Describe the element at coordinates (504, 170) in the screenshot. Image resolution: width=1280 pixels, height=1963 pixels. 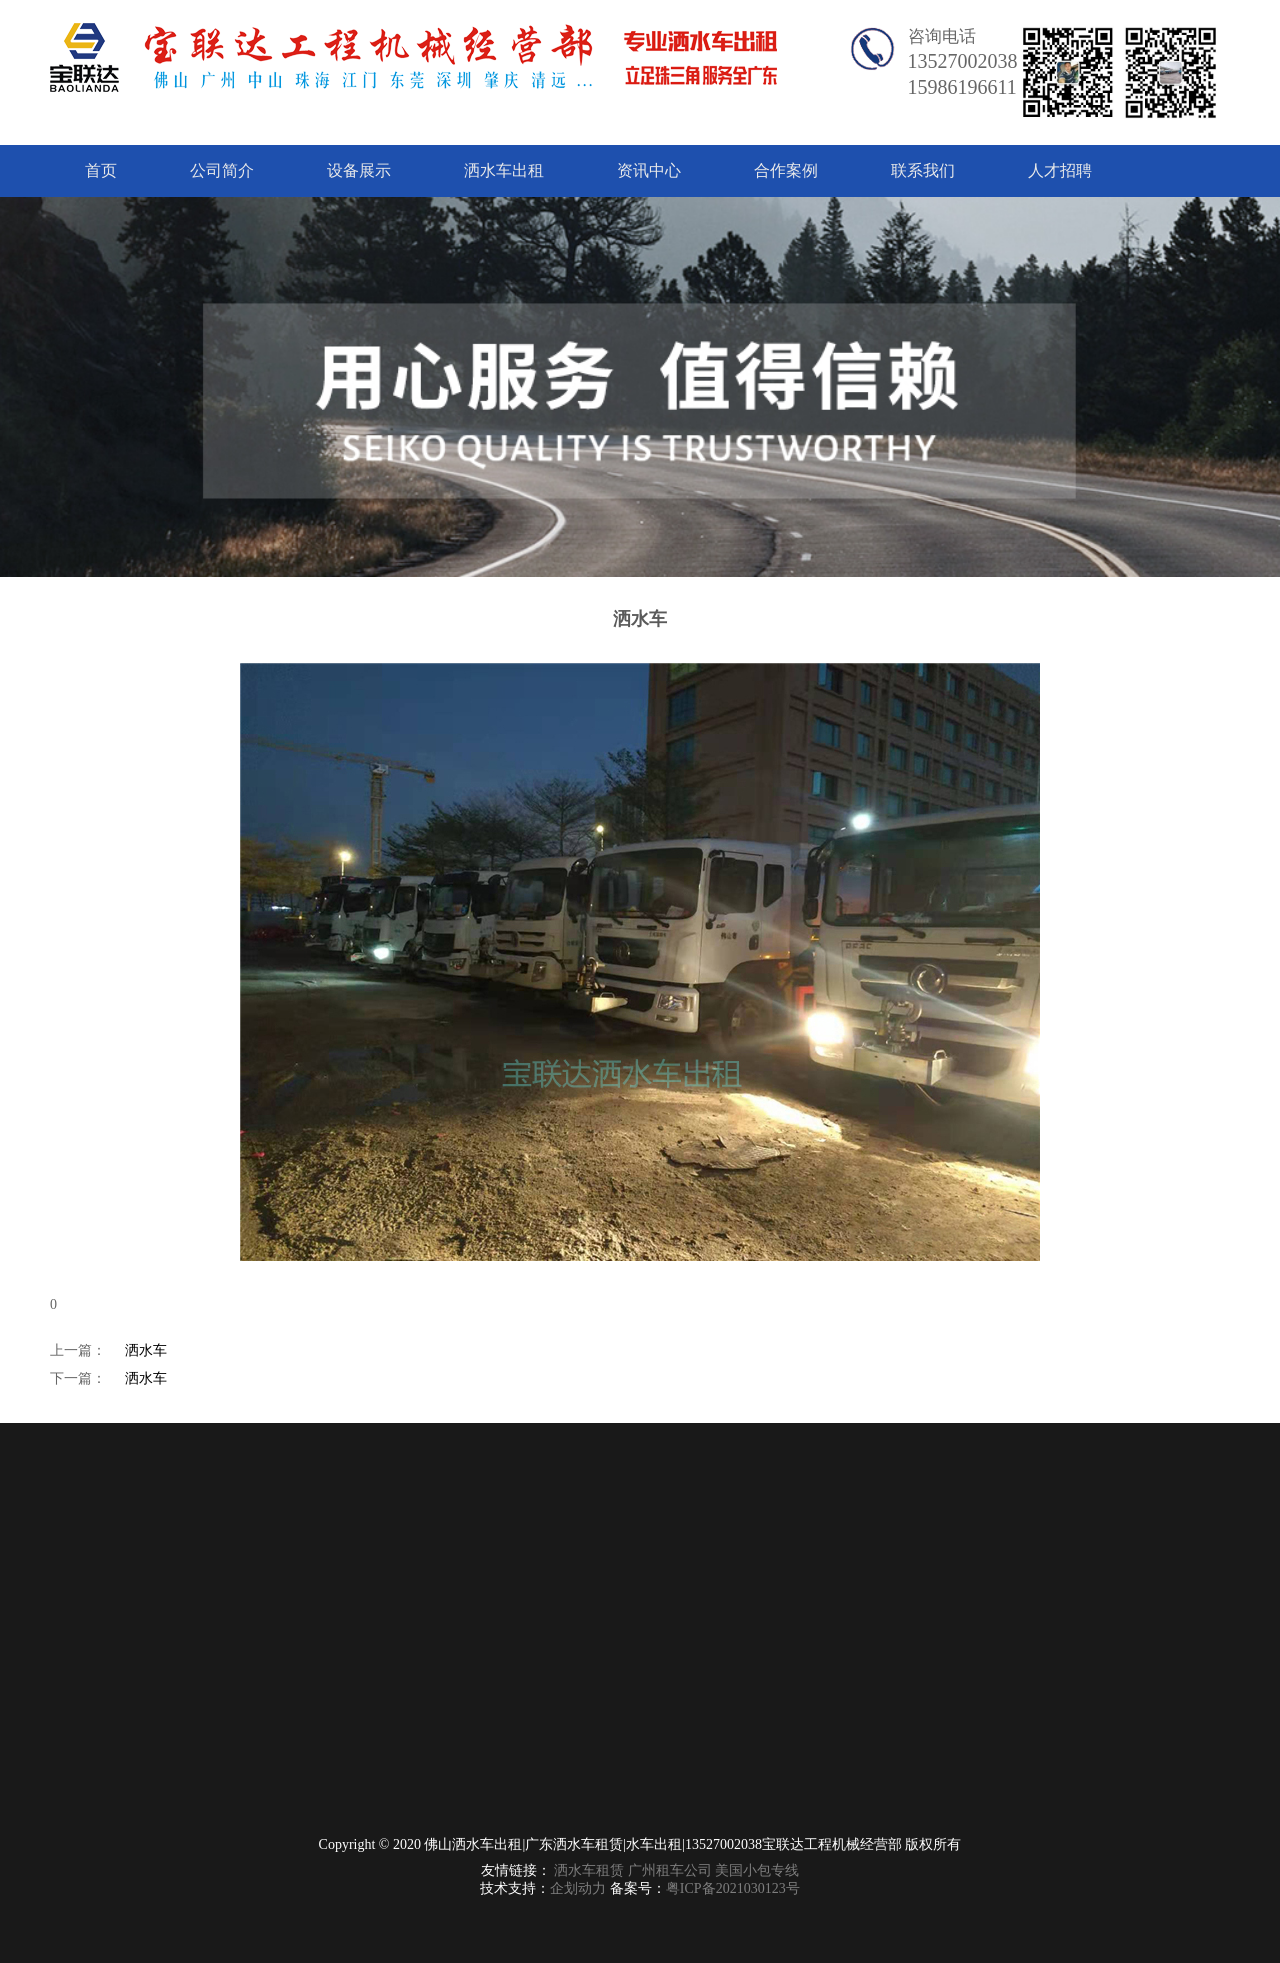
I see `洒水车出租` at that location.